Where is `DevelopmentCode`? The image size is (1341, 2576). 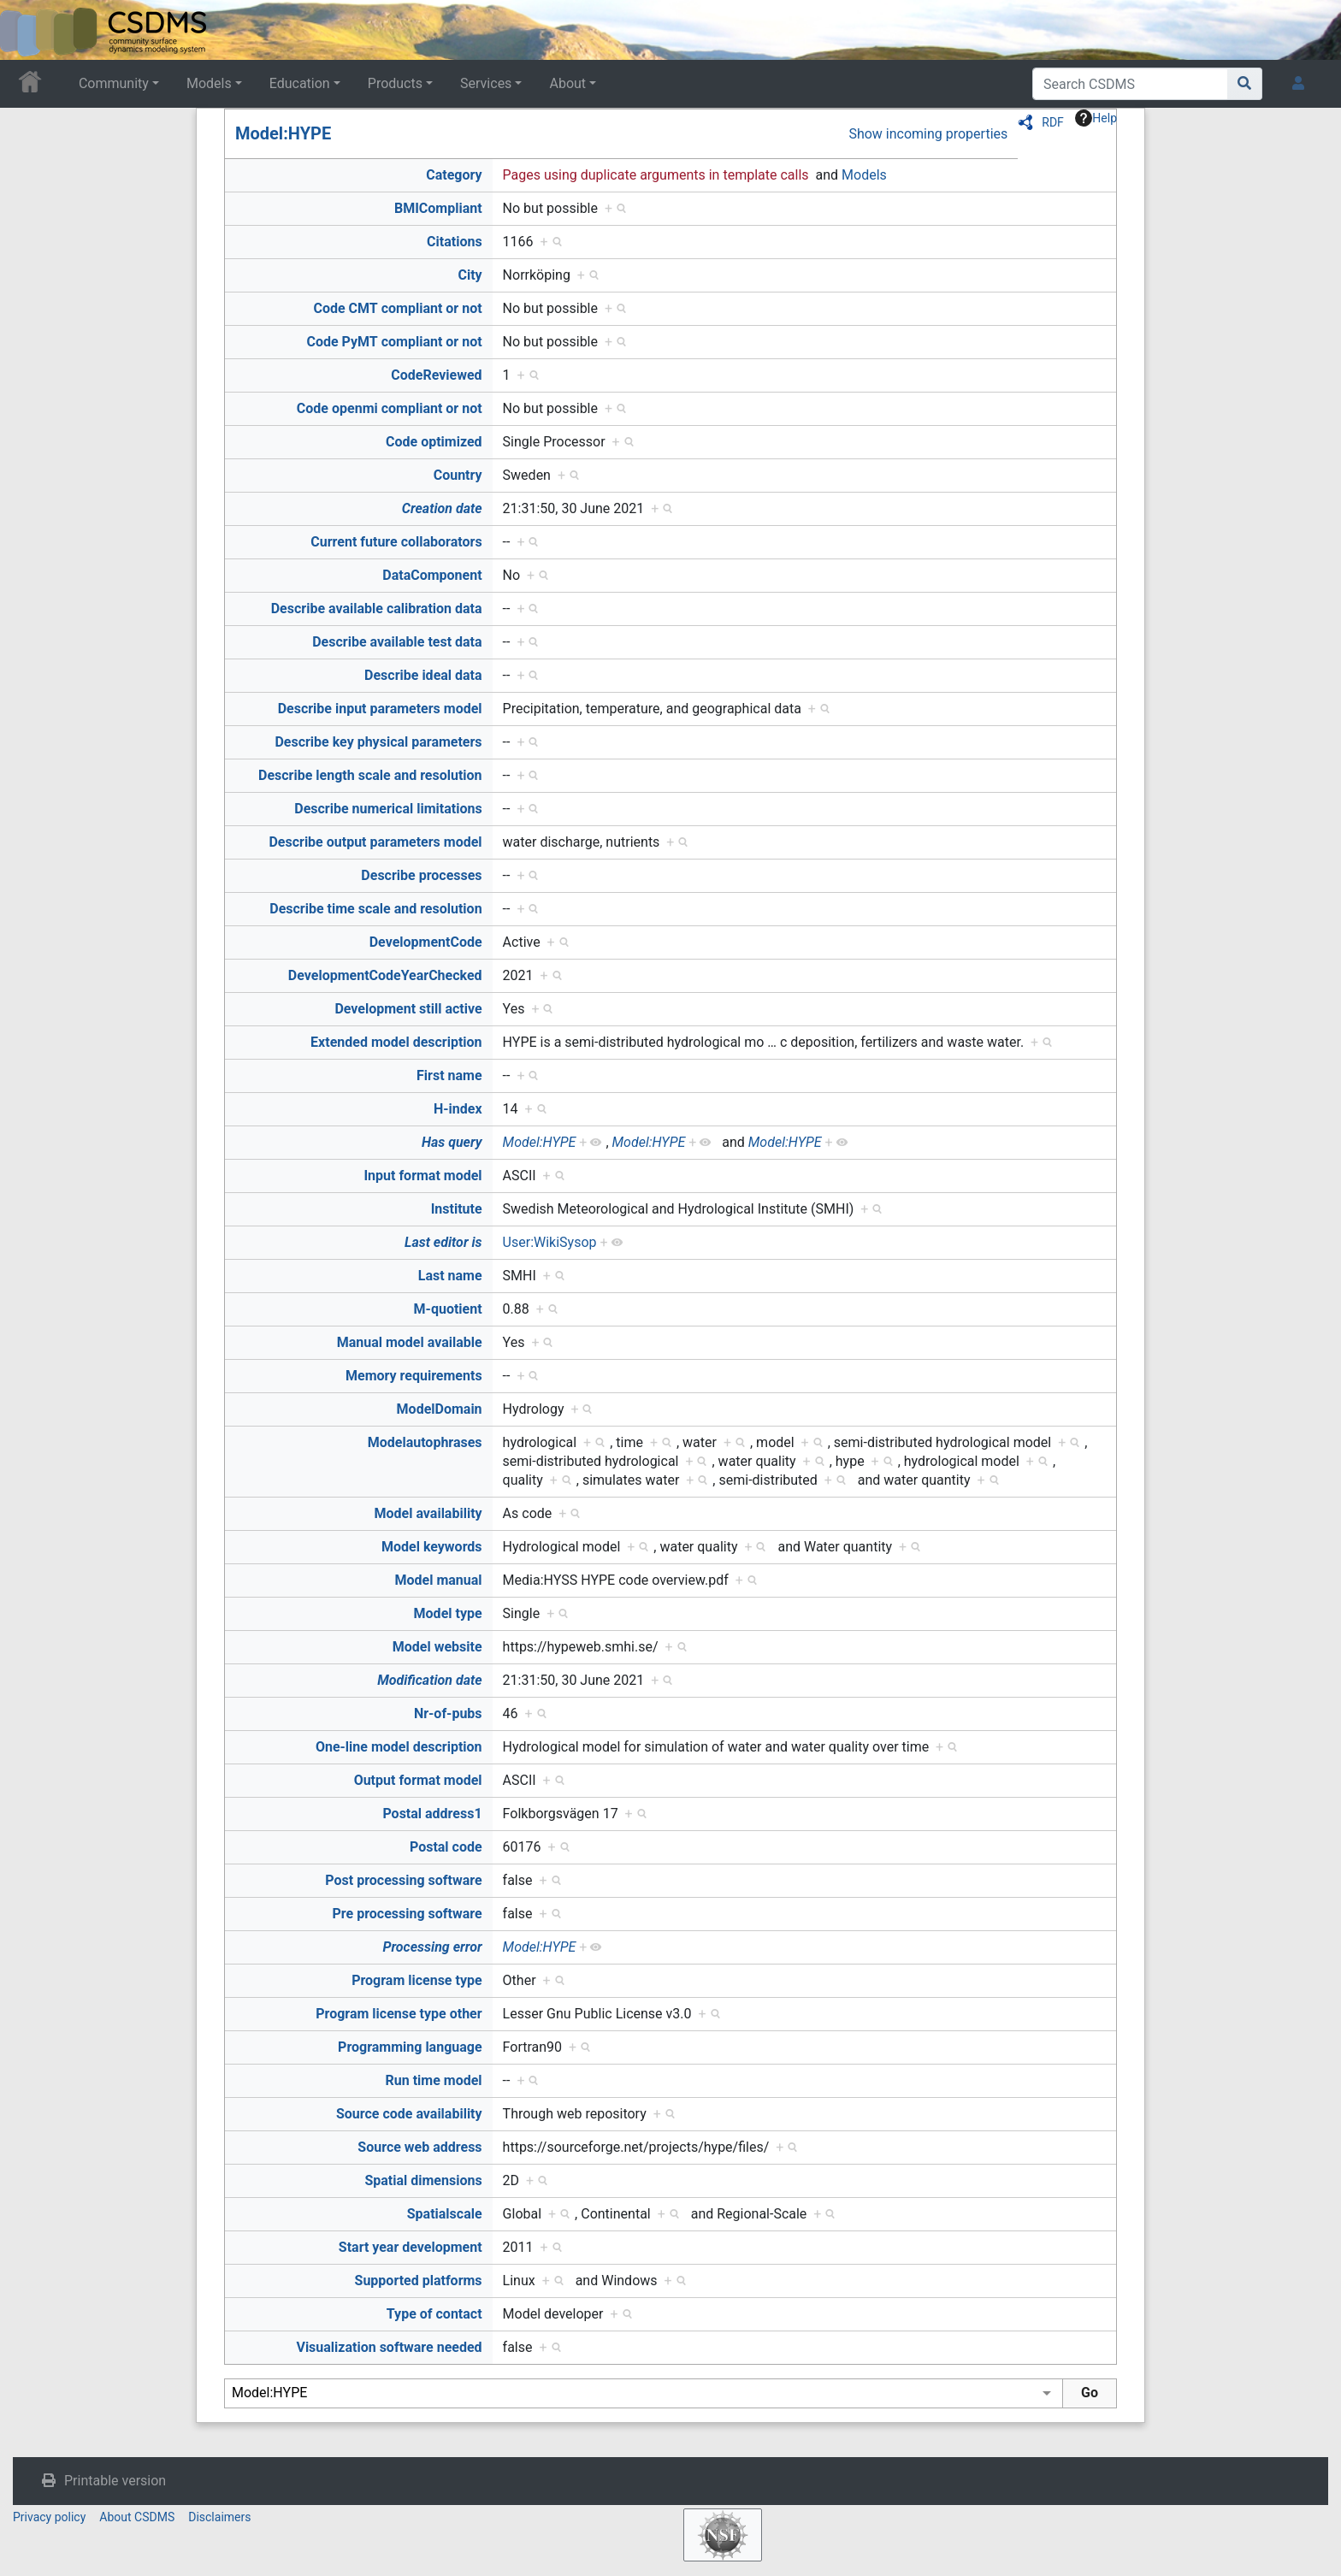 DevelopmentCode is located at coordinates (425, 942).